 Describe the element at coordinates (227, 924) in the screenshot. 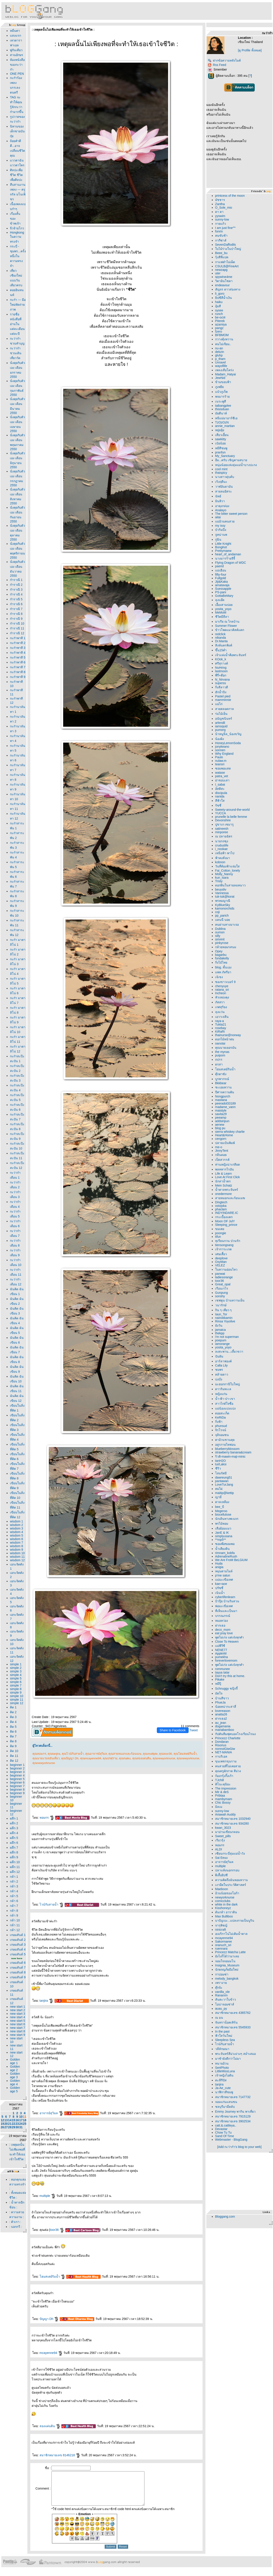

I see `คนผ่านทางมาเจอ` at that location.